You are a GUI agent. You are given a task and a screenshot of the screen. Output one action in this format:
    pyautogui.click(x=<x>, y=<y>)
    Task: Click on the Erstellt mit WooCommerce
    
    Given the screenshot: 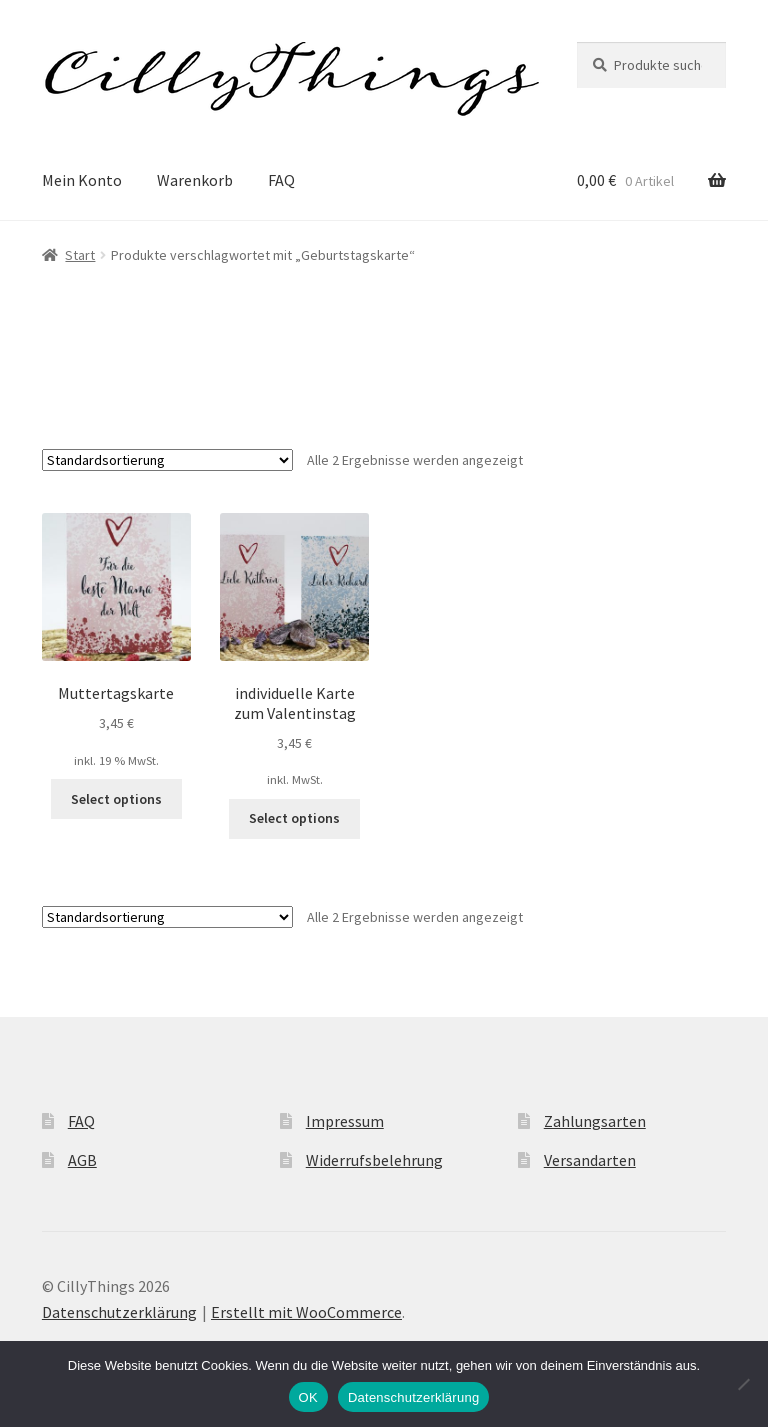 What is the action you would take?
    pyautogui.click(x=306, y=1312)
    